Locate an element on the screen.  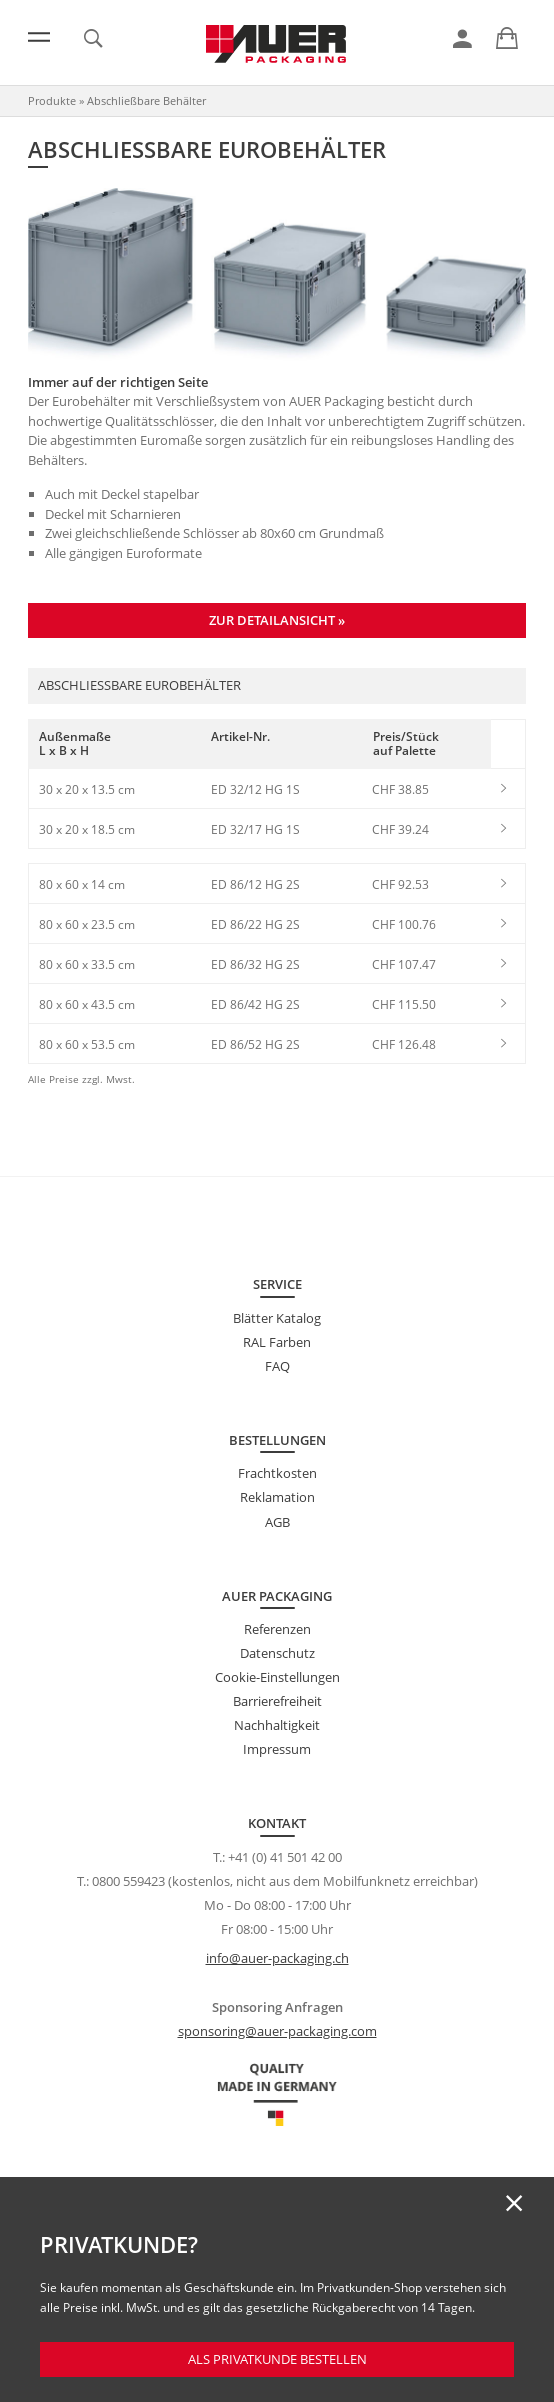
Reklamation is located at coordinates (277, 1497).